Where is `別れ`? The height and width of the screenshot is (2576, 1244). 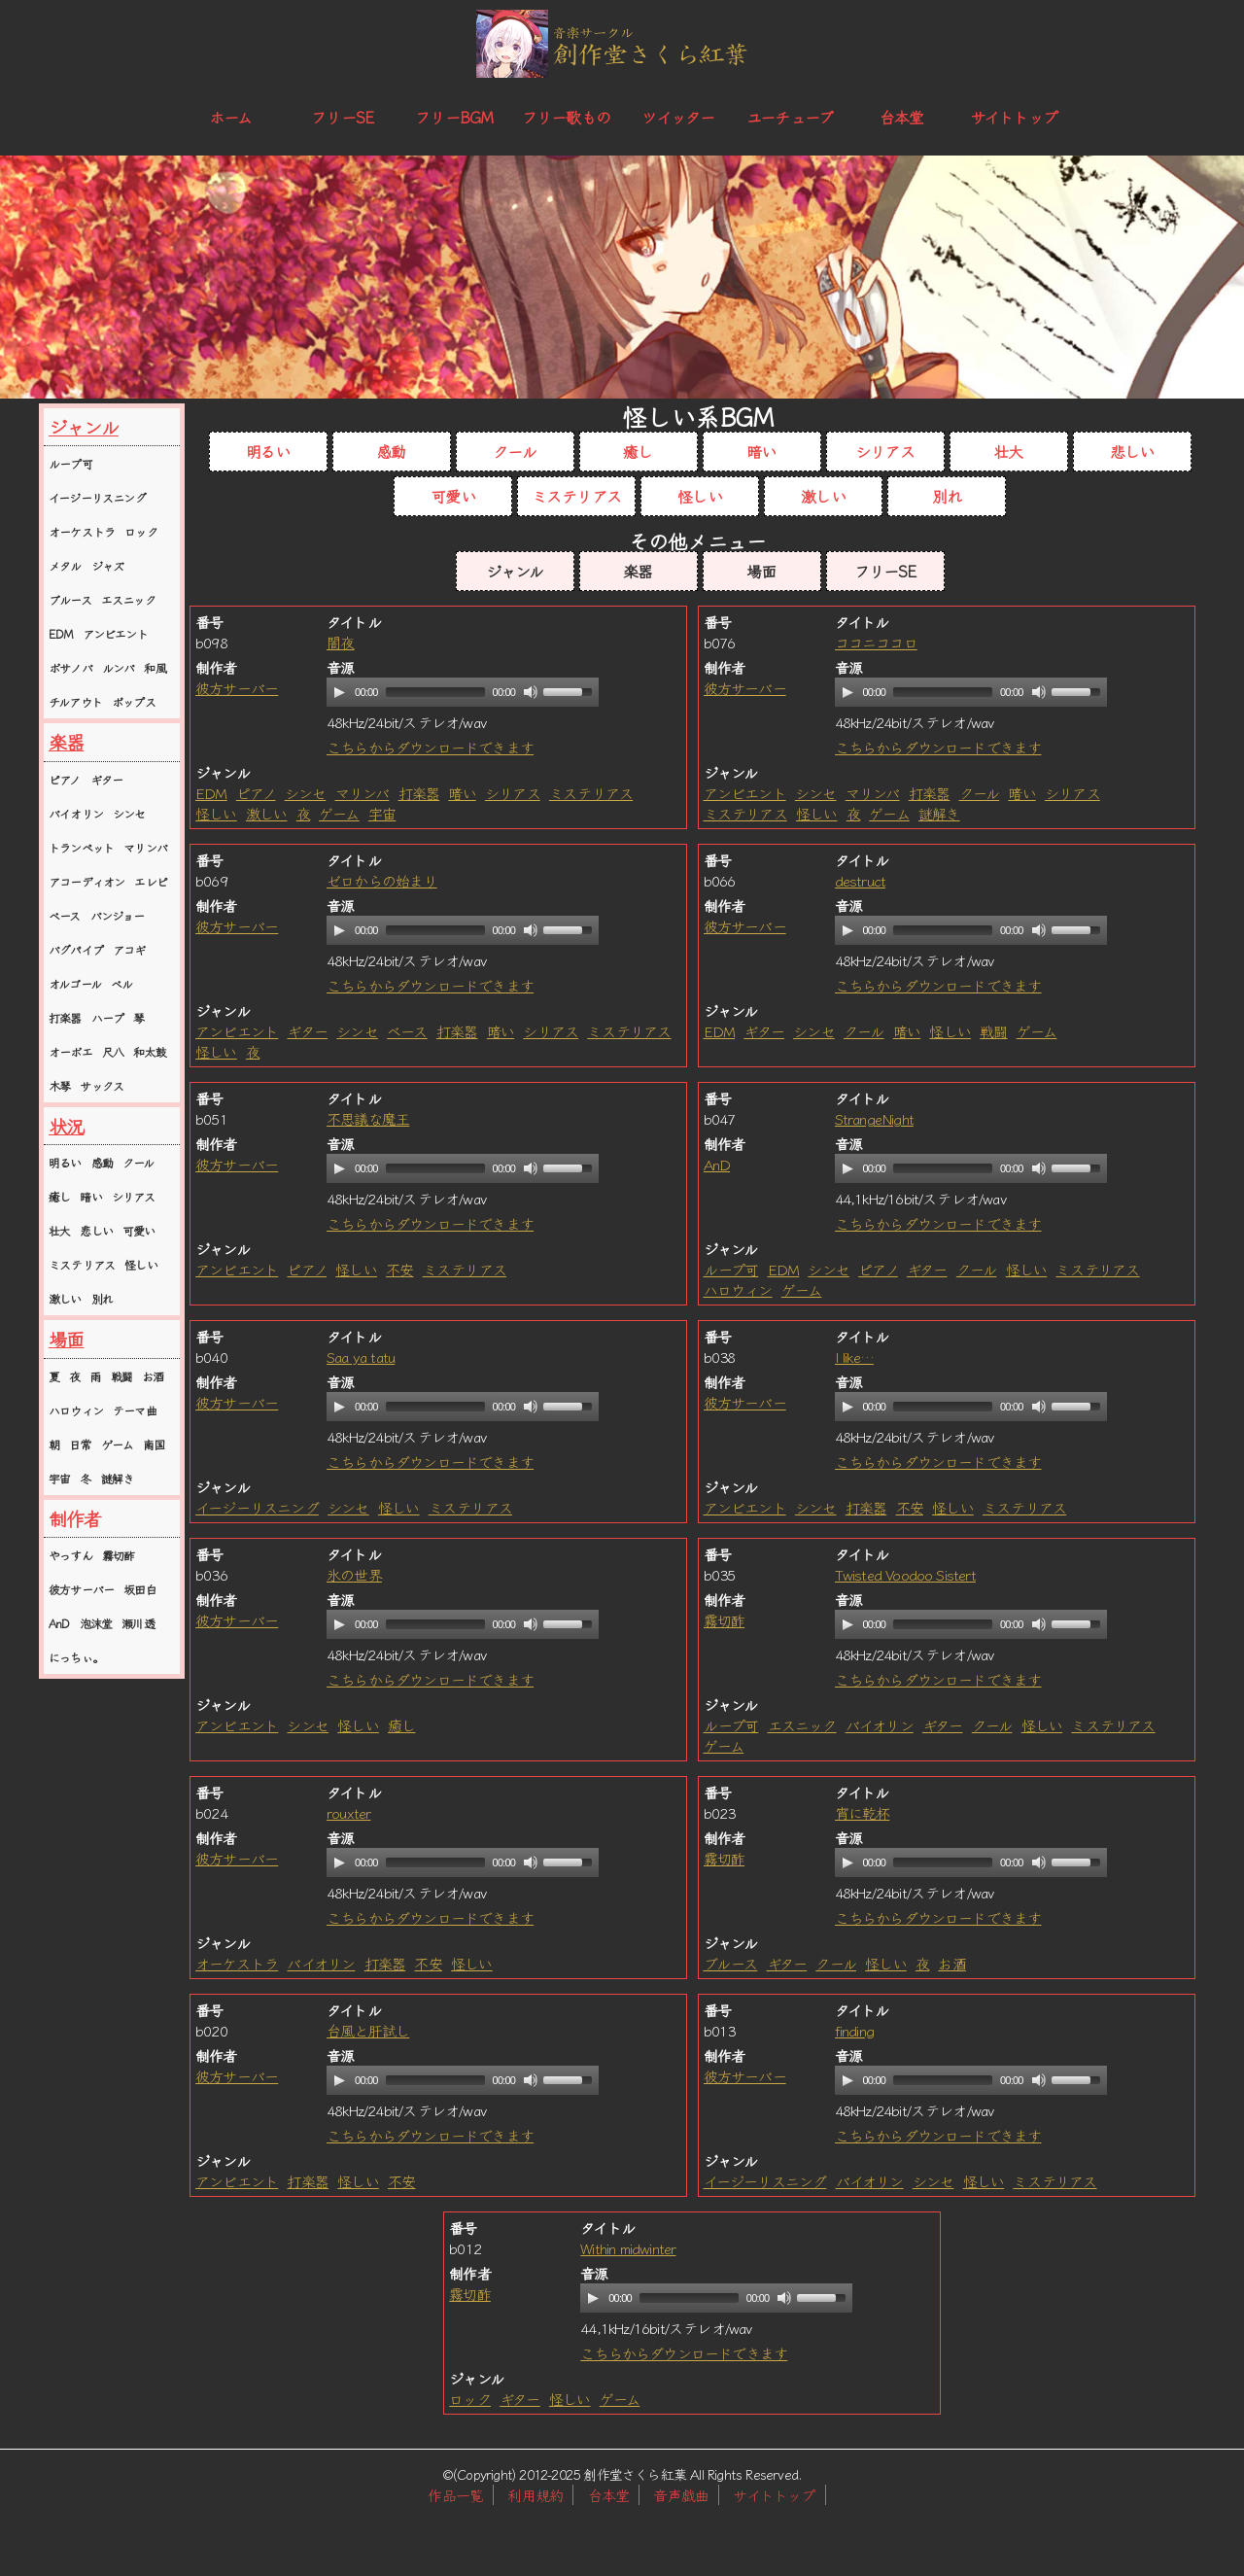 別れ is located at coordinates (102, 1298).